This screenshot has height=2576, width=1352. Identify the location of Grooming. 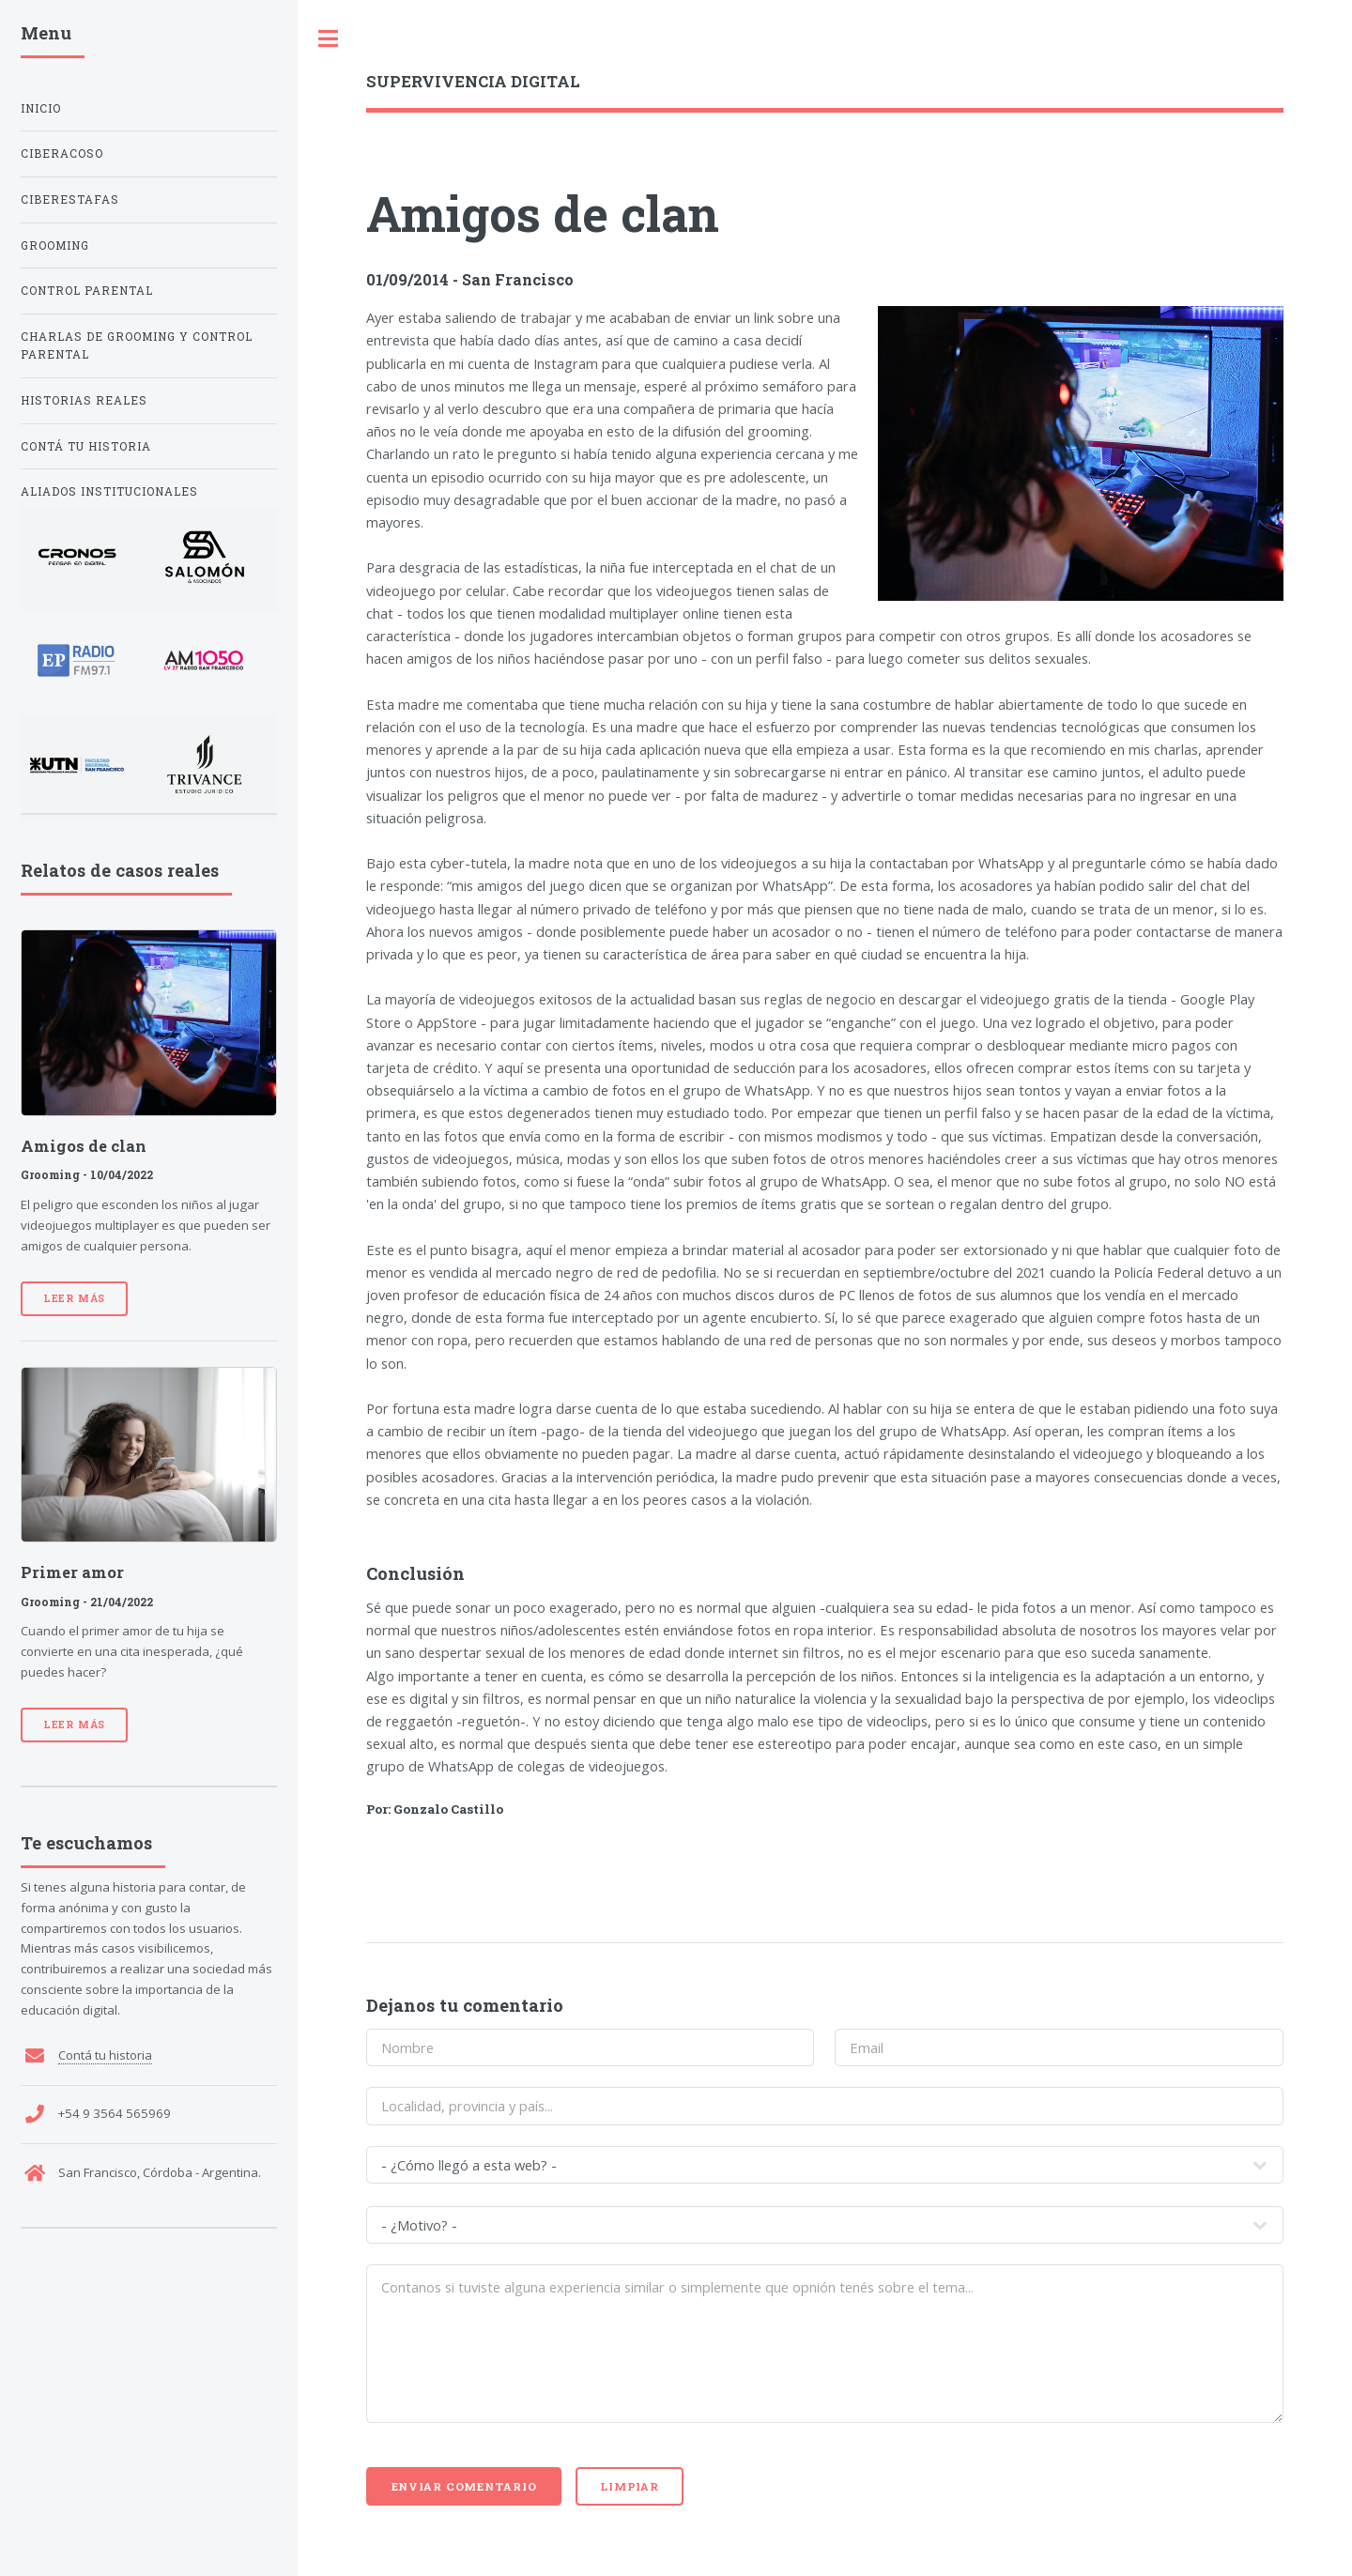
(55, 245).